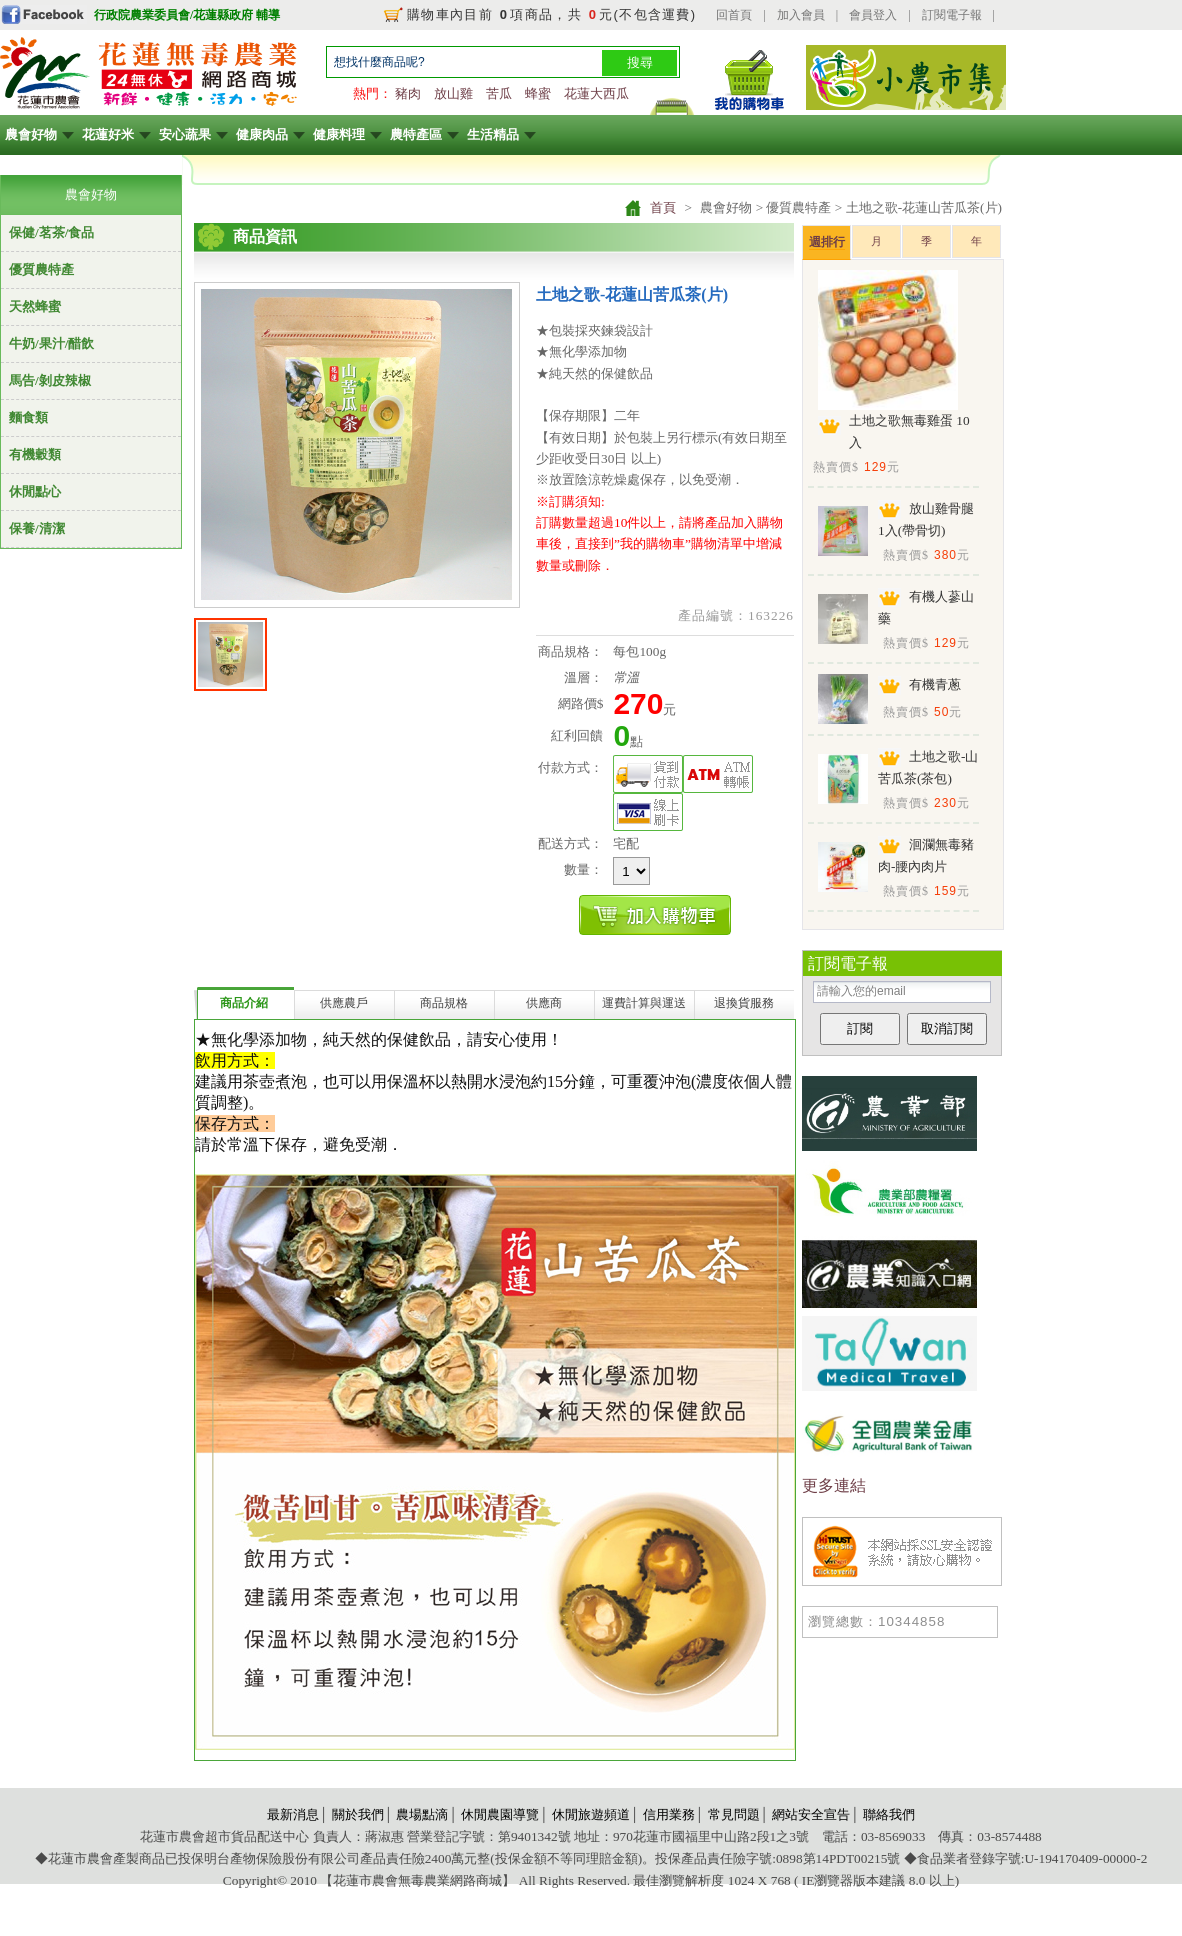  Describe the element at coordinates (935, 684) in the screenshot. I see `有機青蔥` at that location.